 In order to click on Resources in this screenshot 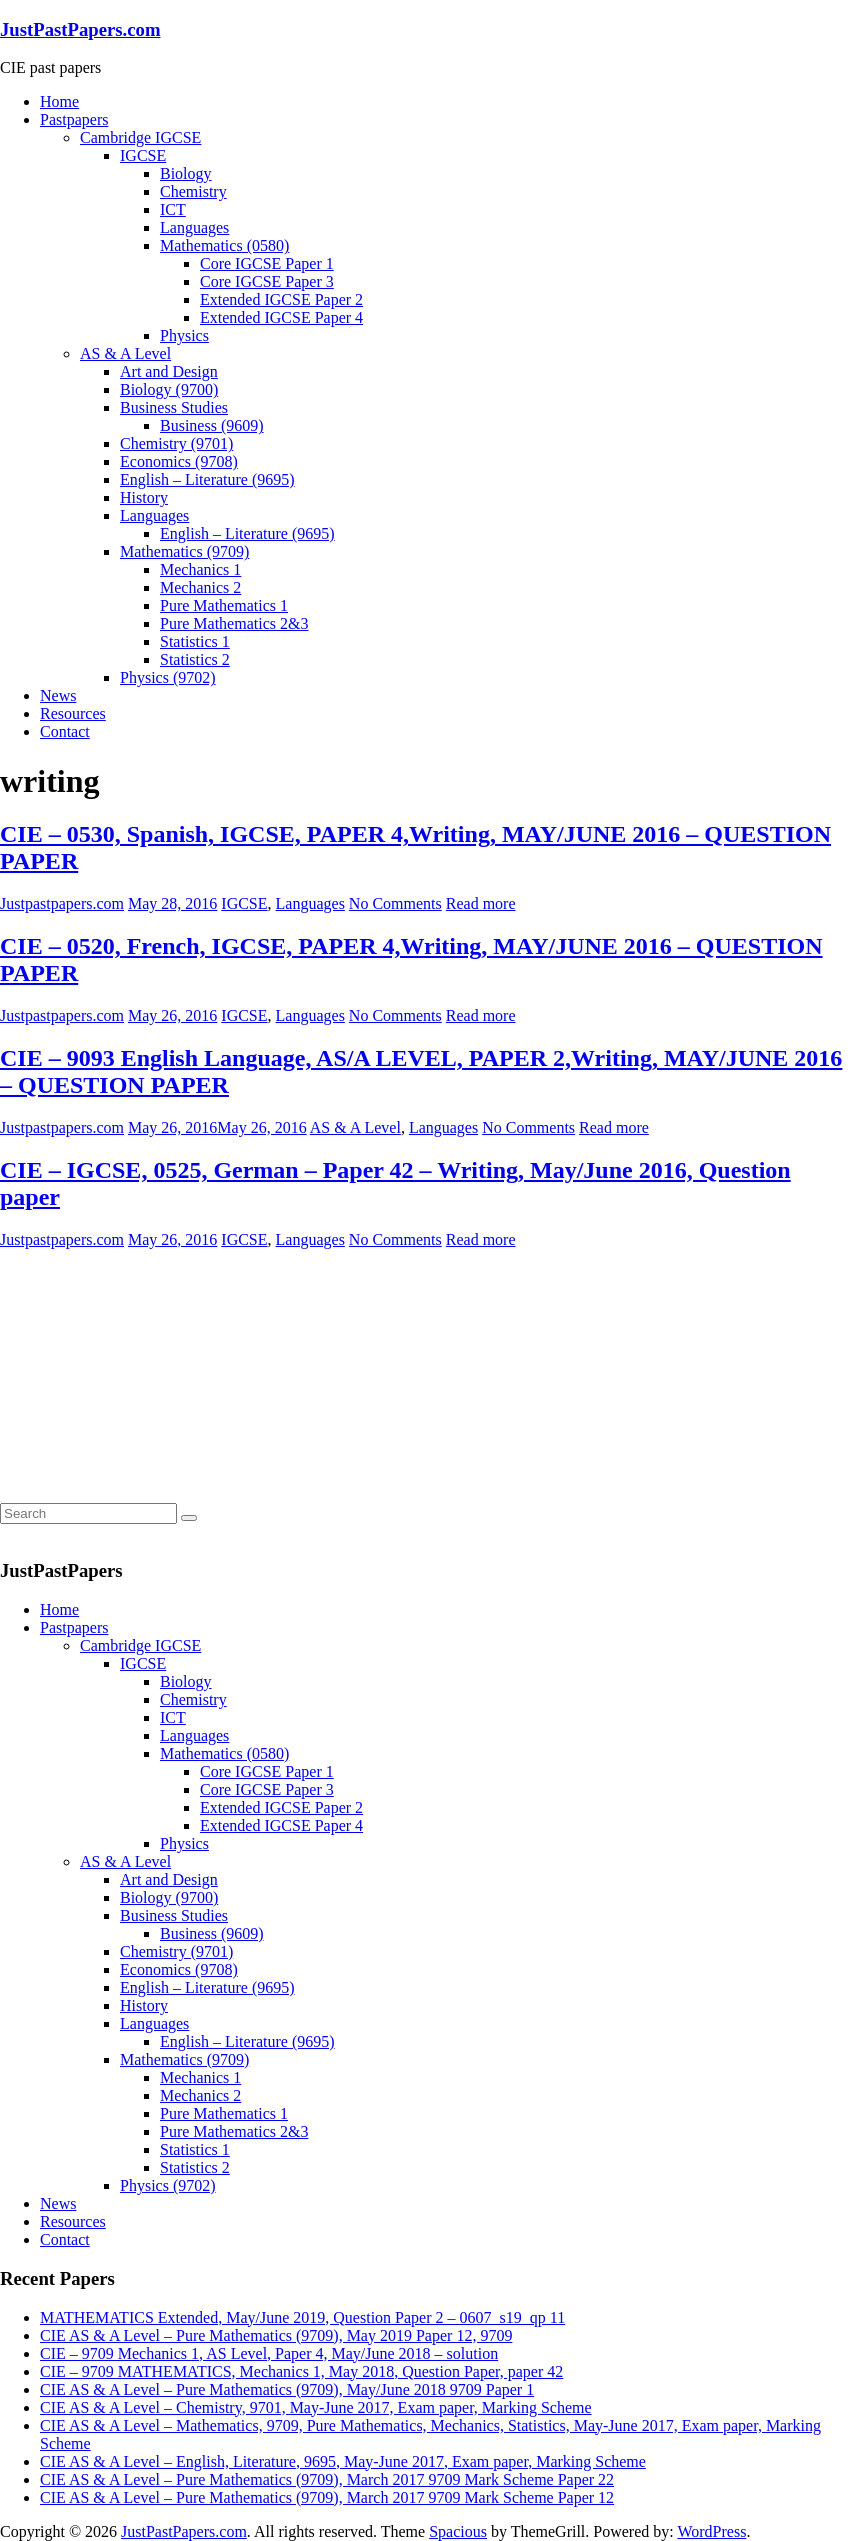, I will do `click(73, 713)`.